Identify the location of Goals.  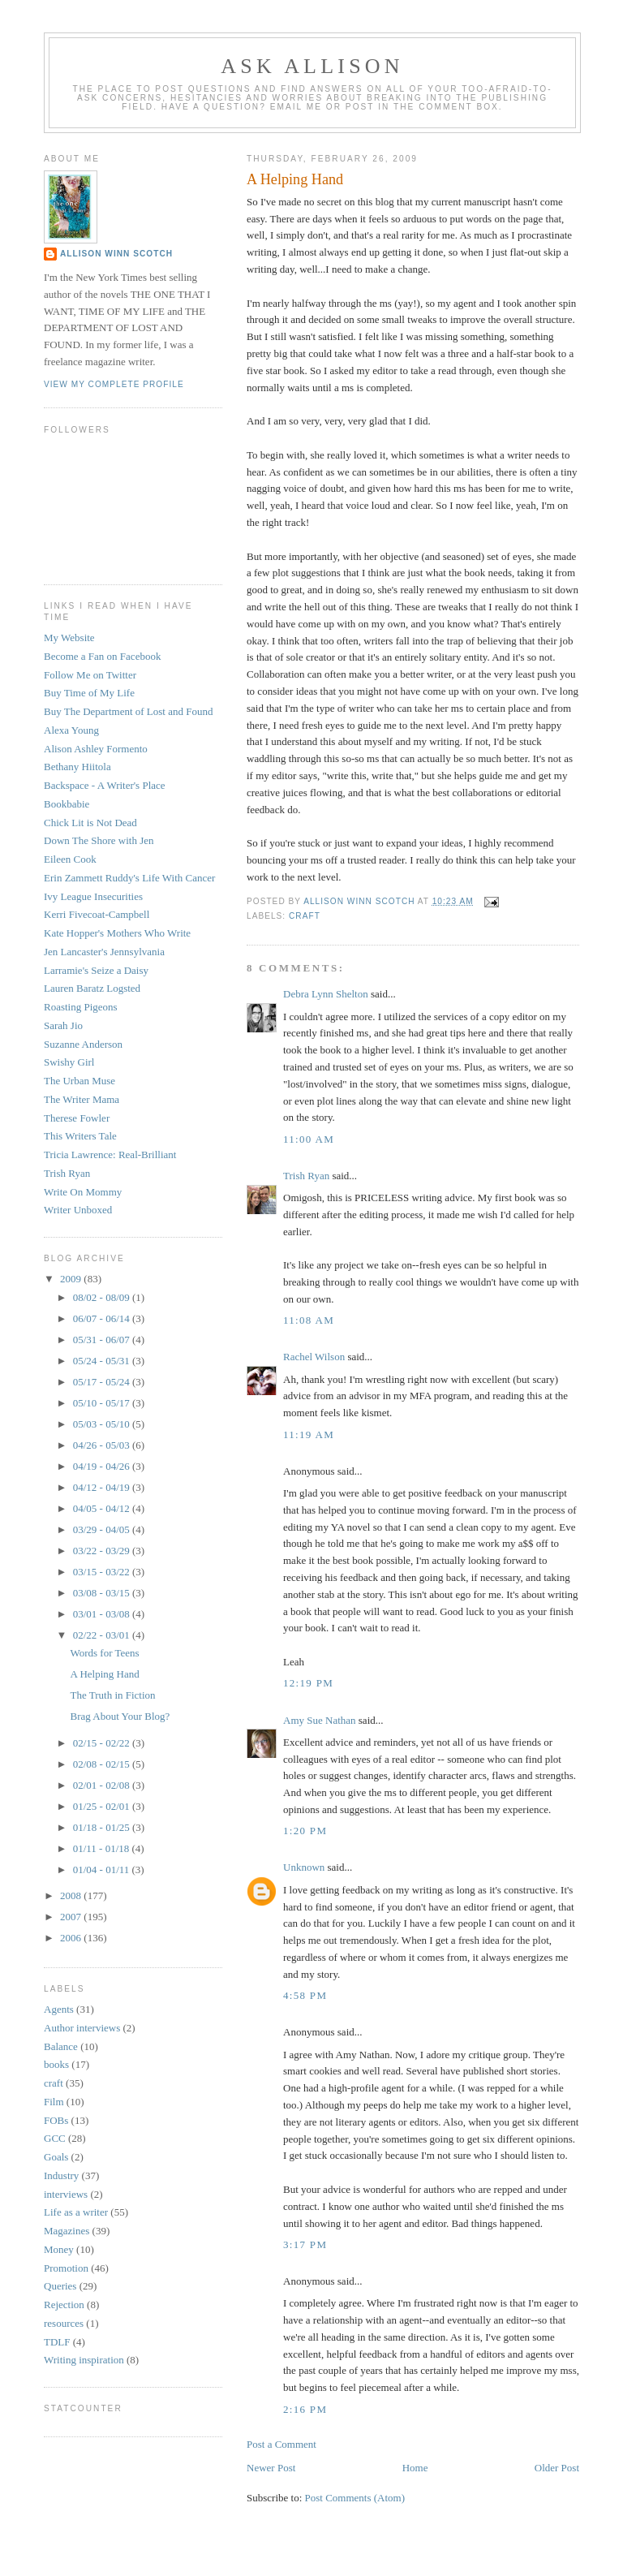
(56, 2157).